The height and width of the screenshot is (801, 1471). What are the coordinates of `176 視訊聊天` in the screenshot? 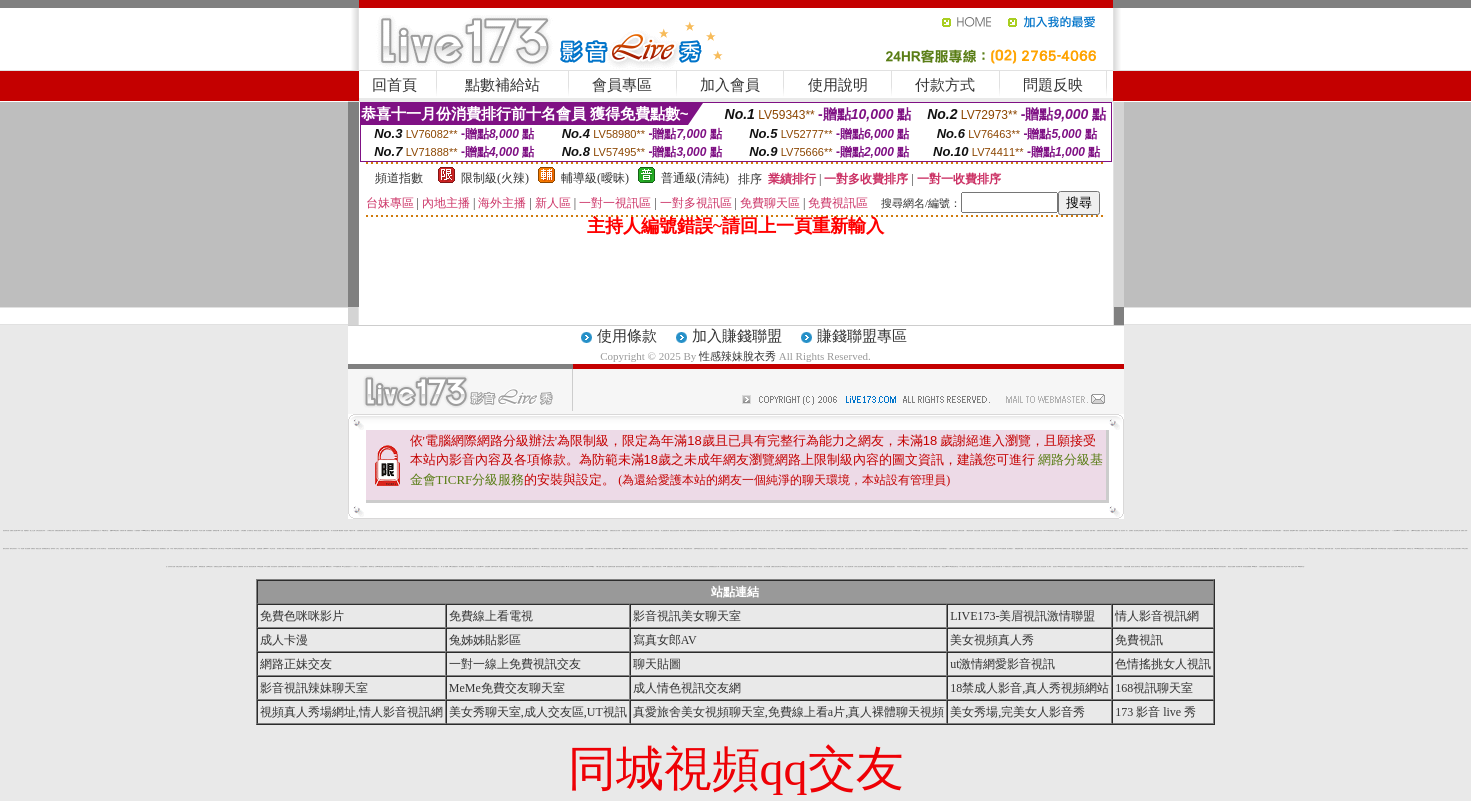 It's located at (962, 566).